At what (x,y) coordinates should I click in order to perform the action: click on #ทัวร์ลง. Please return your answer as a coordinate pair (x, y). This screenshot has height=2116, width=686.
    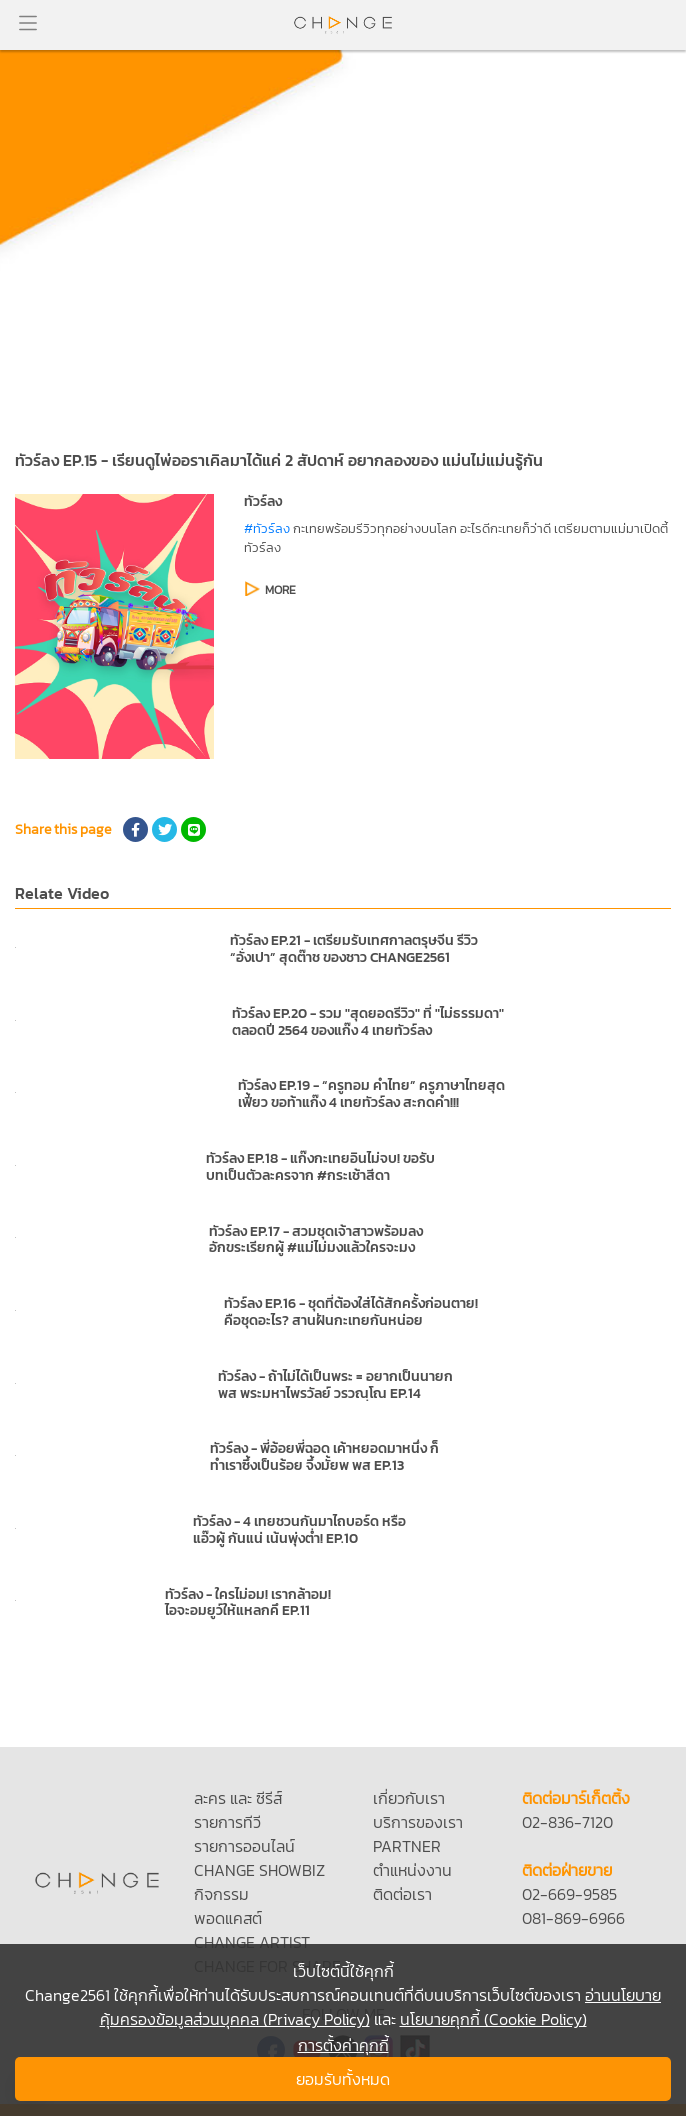
    Looking at the image, I should click on (267, 528).